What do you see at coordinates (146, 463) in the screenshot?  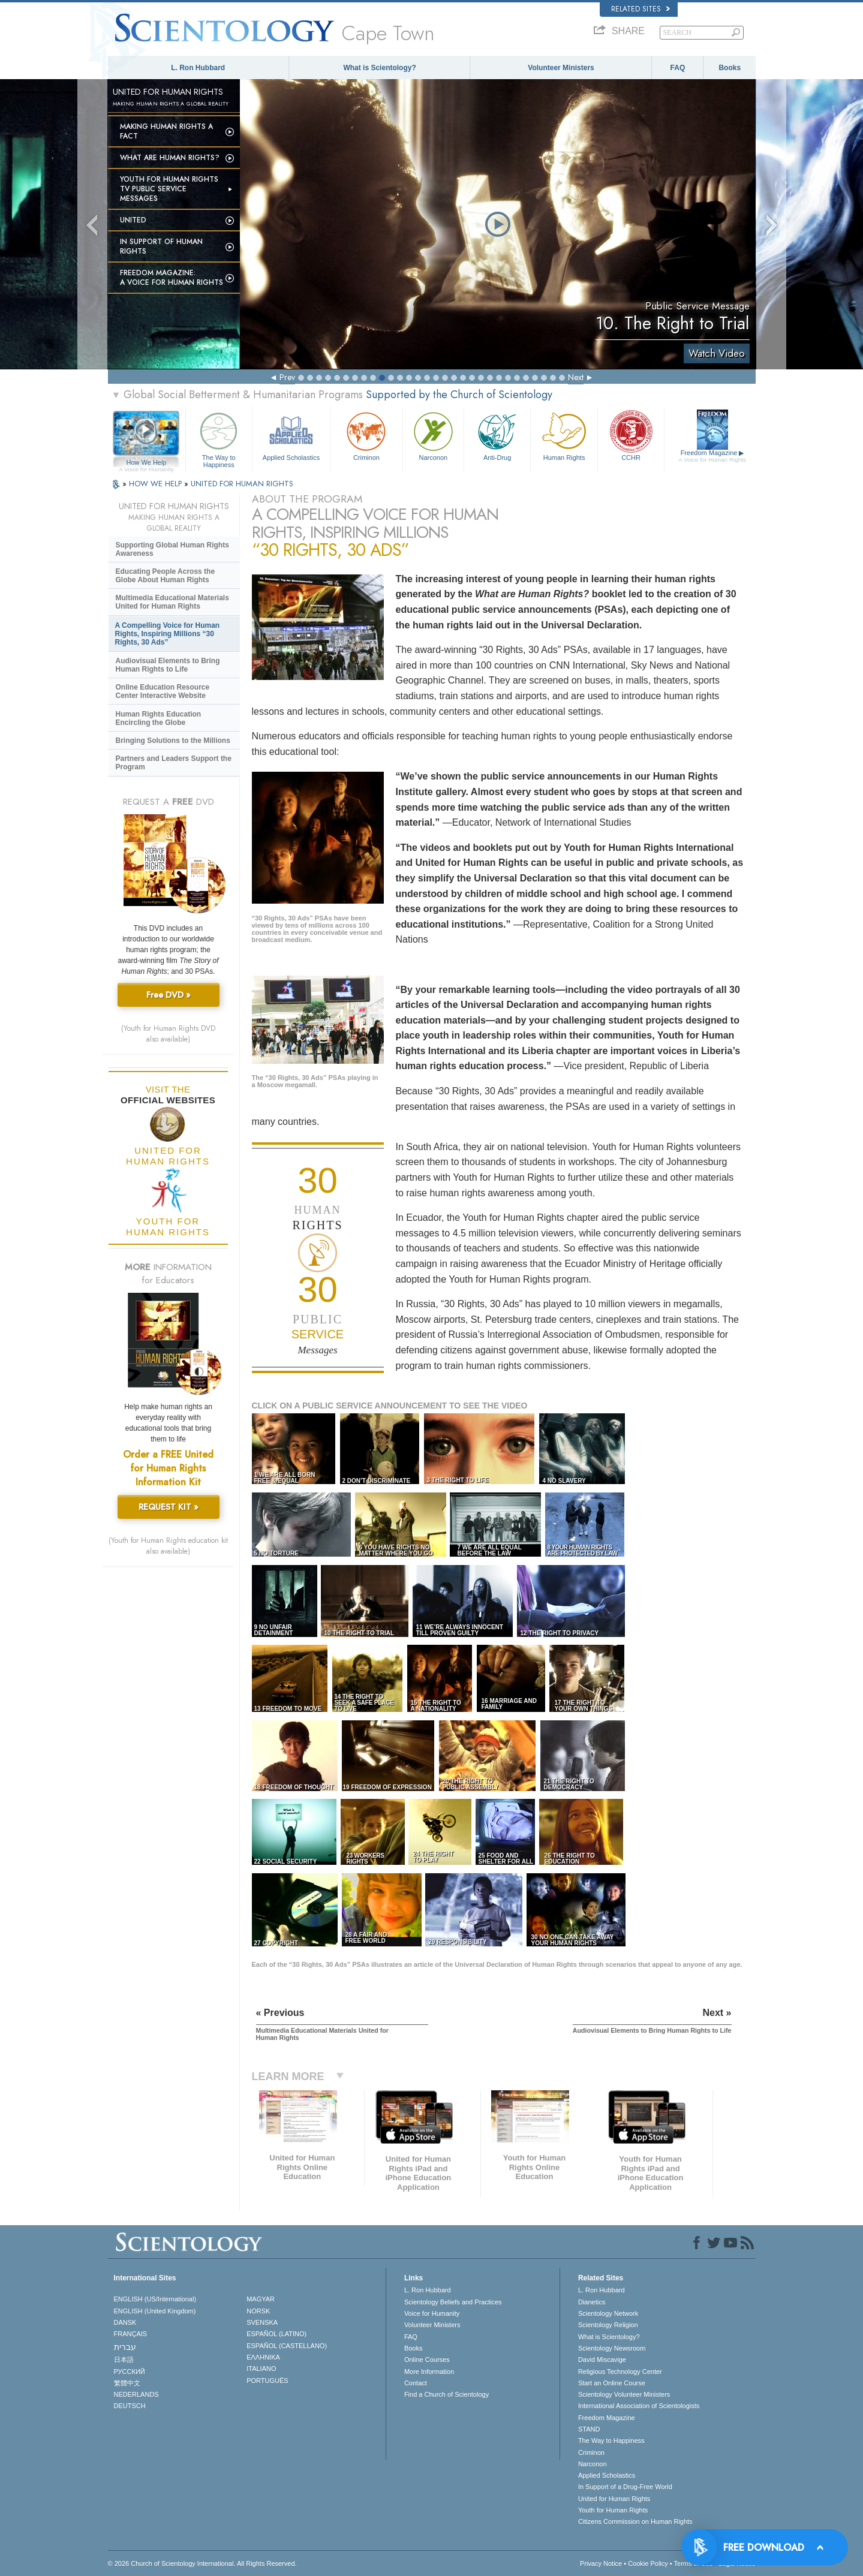 I see `How We Help` at bounding box center [146, 463].